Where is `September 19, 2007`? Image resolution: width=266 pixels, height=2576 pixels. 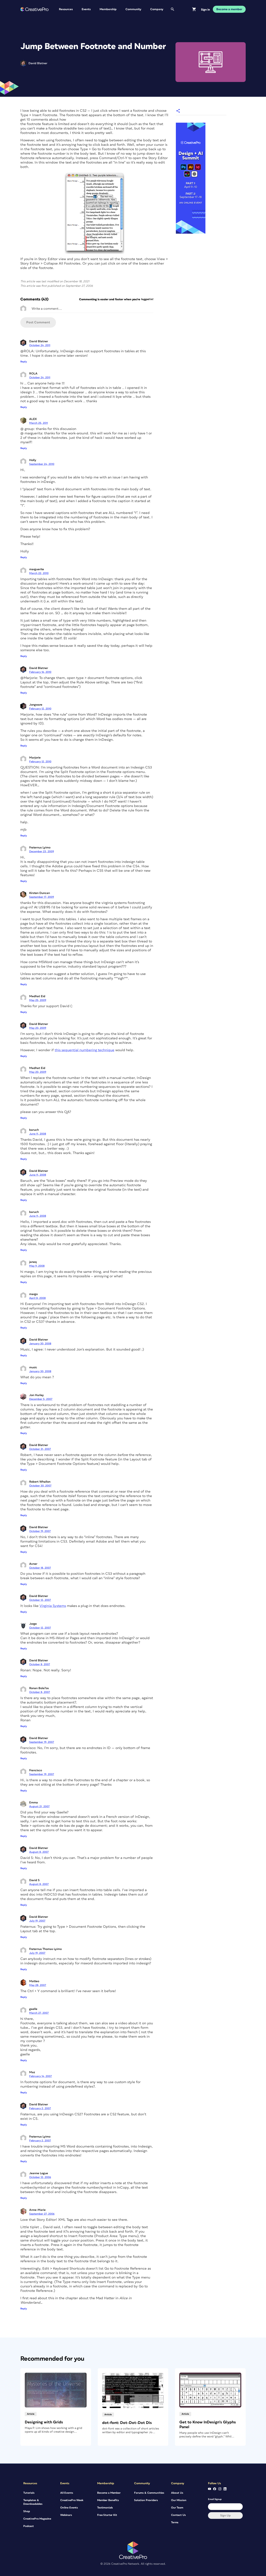 September 19, 2007 is located at coordinates (41, 1742).